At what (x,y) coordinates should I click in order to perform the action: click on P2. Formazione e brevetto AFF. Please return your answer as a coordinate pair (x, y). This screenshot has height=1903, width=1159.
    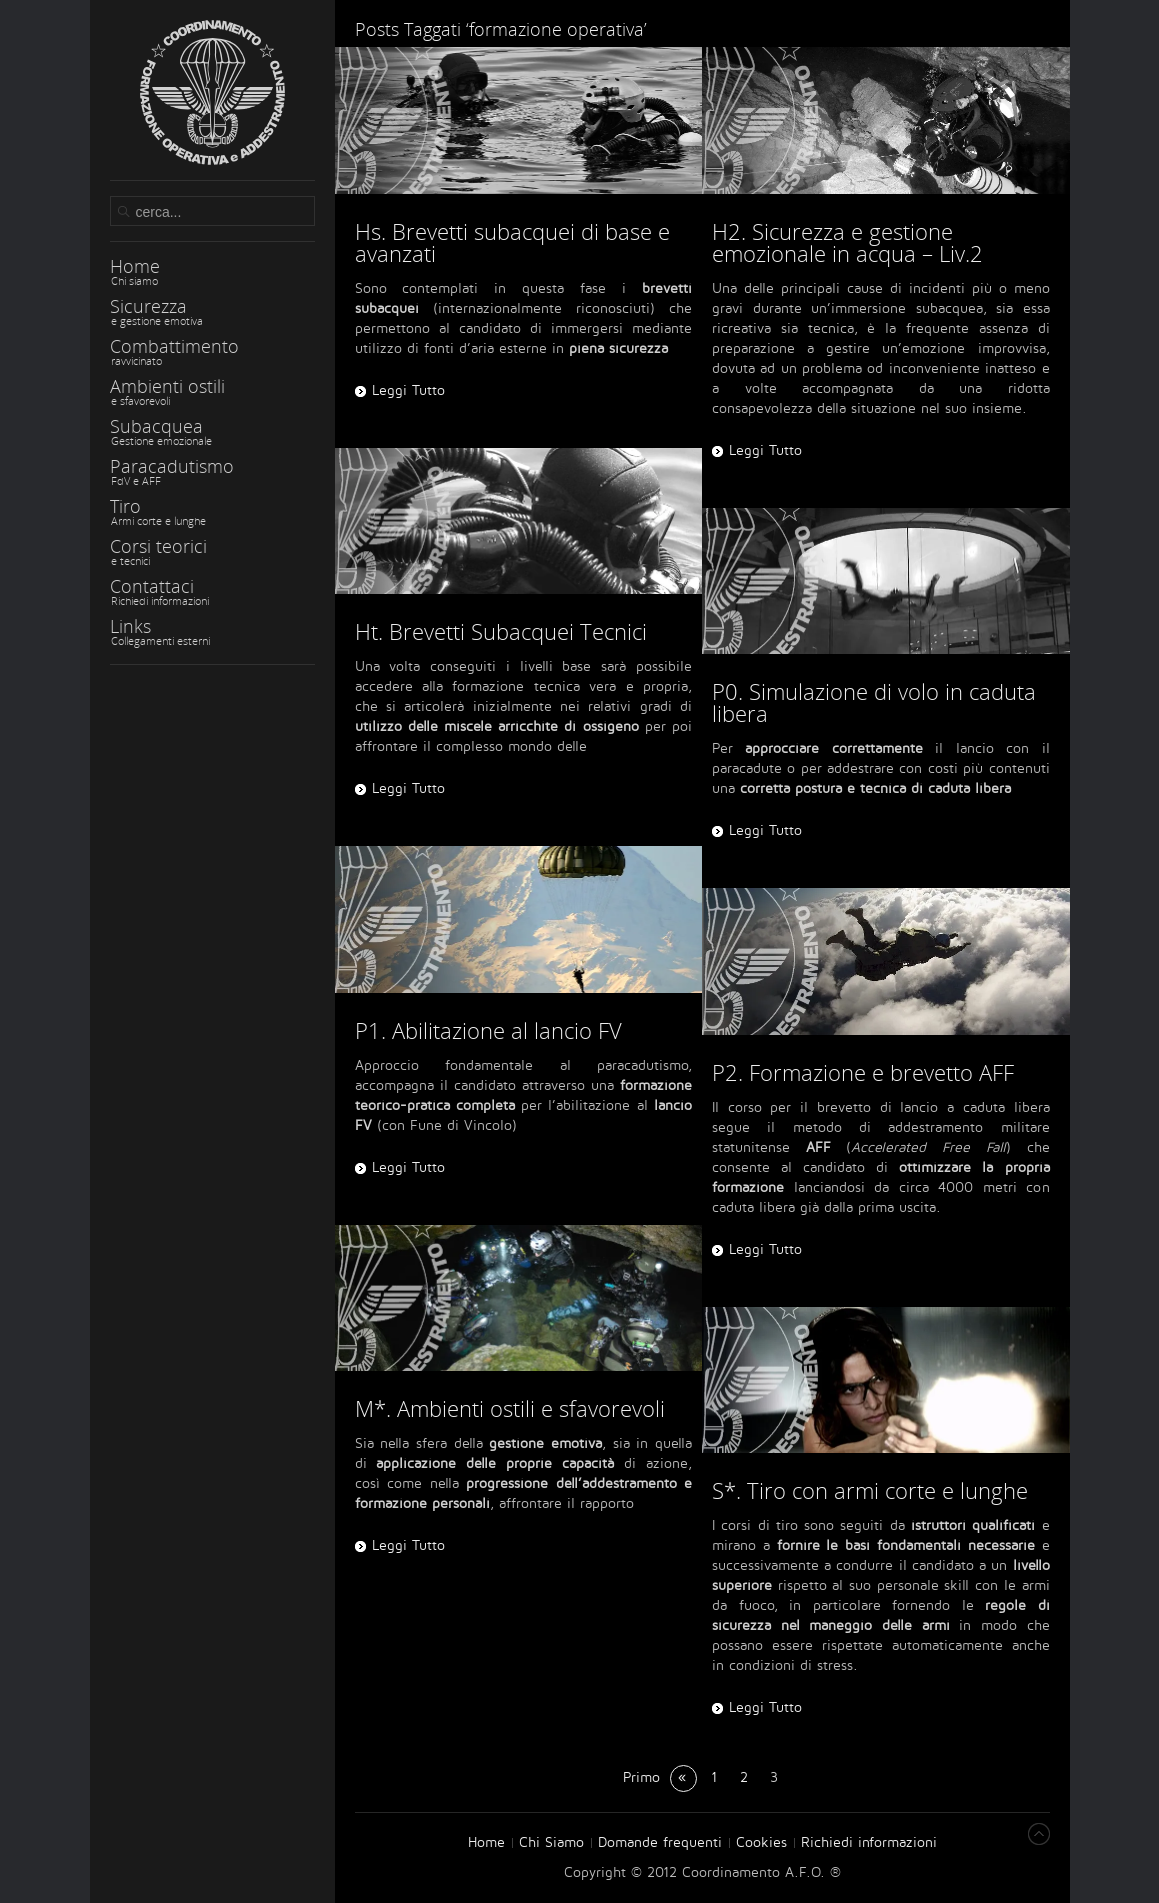
    Looking at the image, I should click on (863, 1072).